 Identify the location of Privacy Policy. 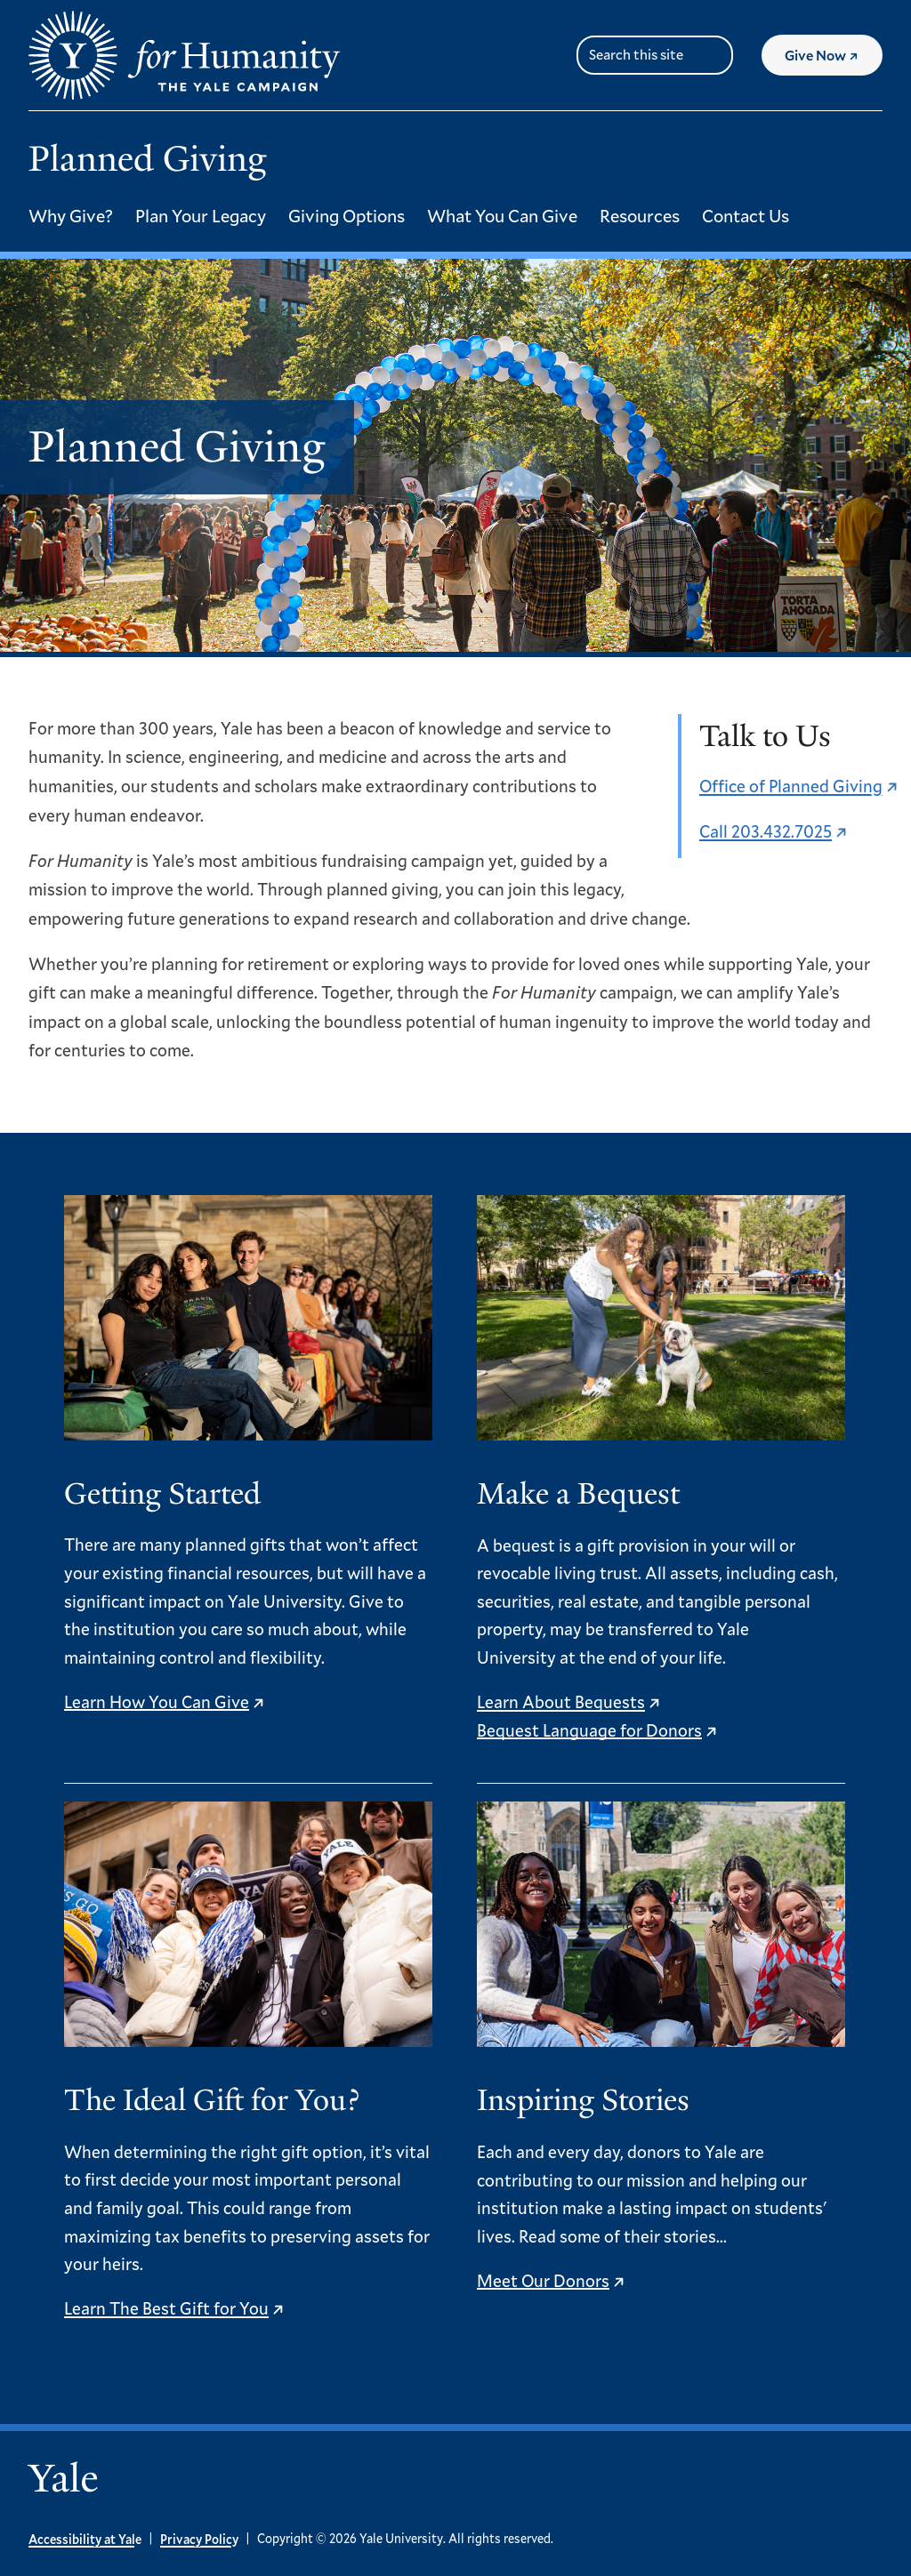
(199, 2540).